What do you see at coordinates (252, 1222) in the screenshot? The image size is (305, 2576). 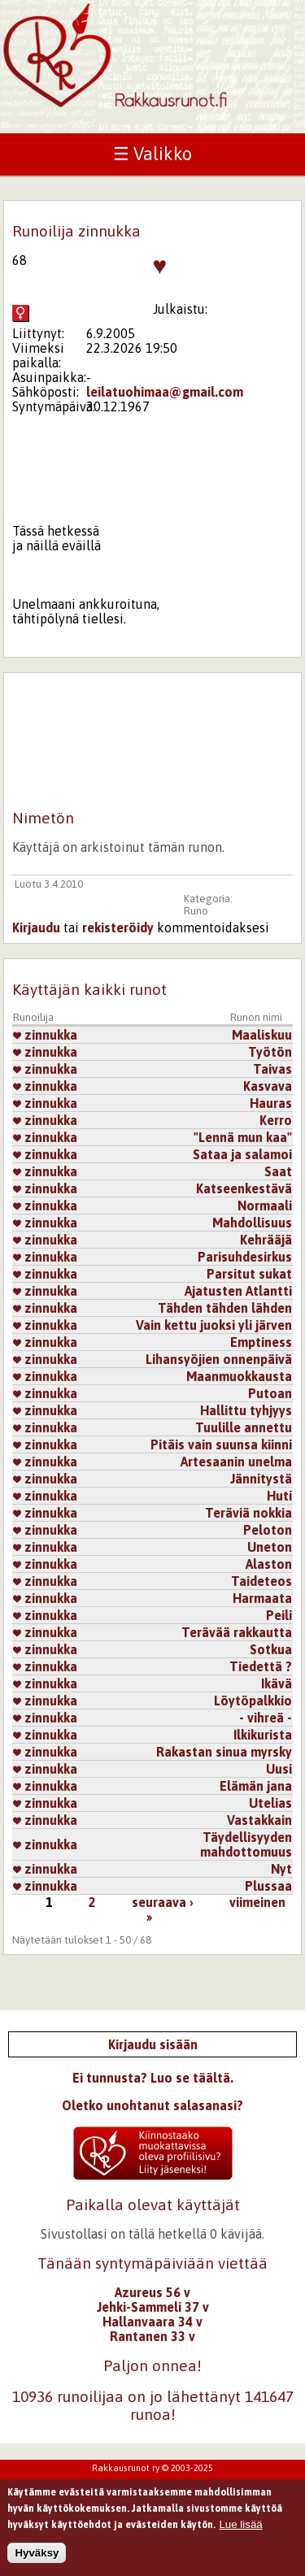 I see `Mahdollisuus` at bounding box center [252, 1222].